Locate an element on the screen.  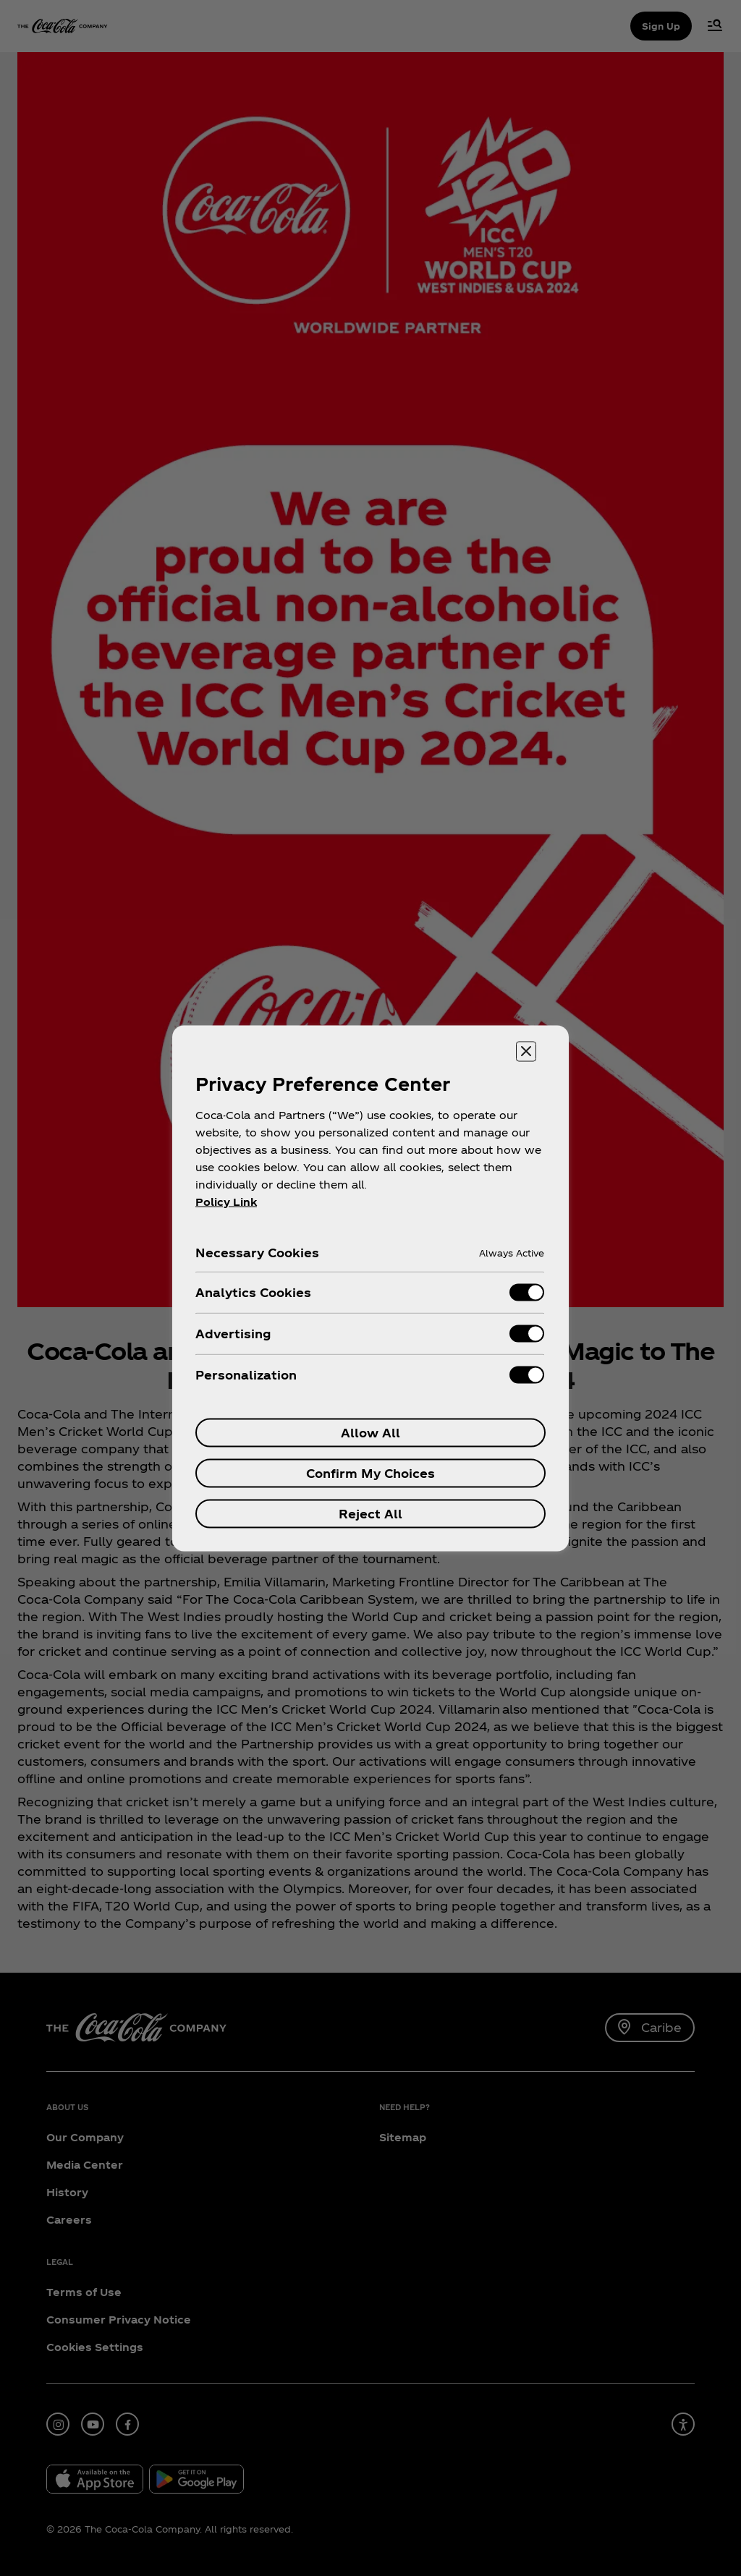
Policy Link [More information about your privacy, opens in a new tab] is located at coordinates (226, 1201).